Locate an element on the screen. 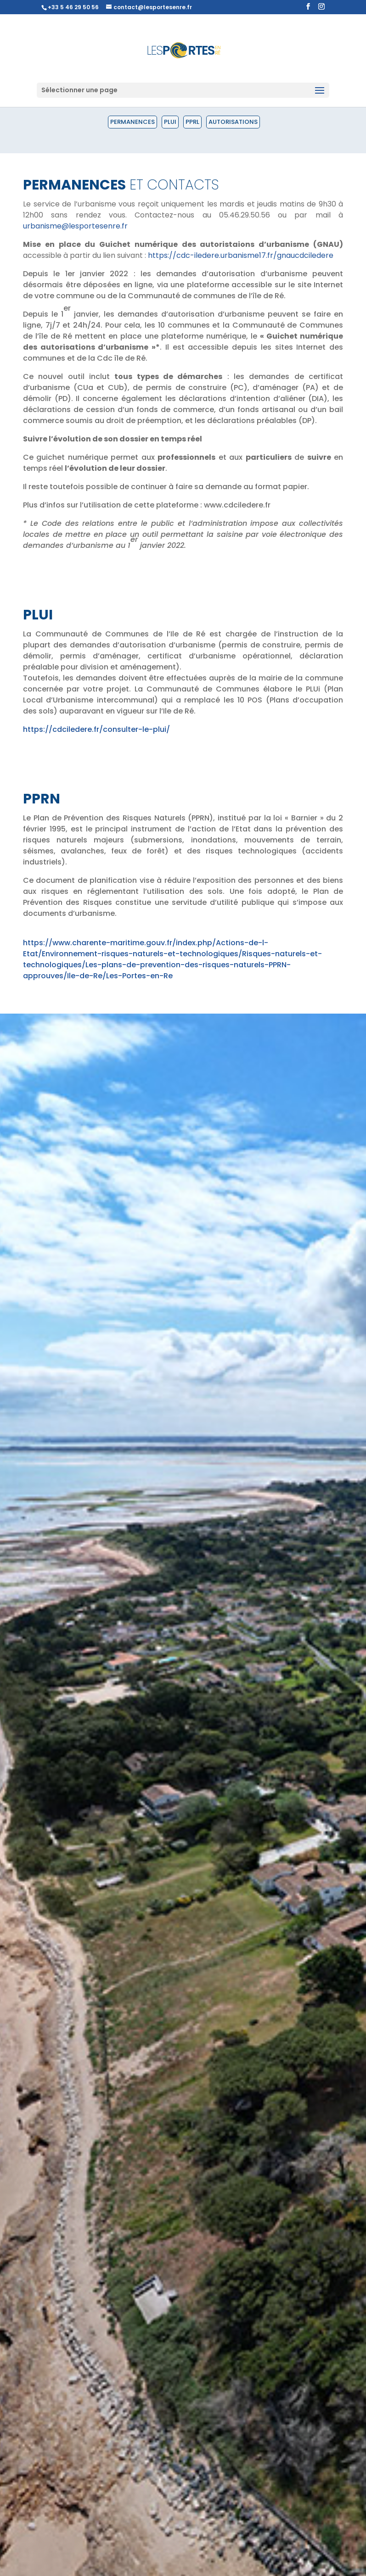 The height and width of the screenshot is (2576, 366). https://cdc-iledere.urbanisme17.fr/gnaucdciledere is located at coordinates (240, 255).